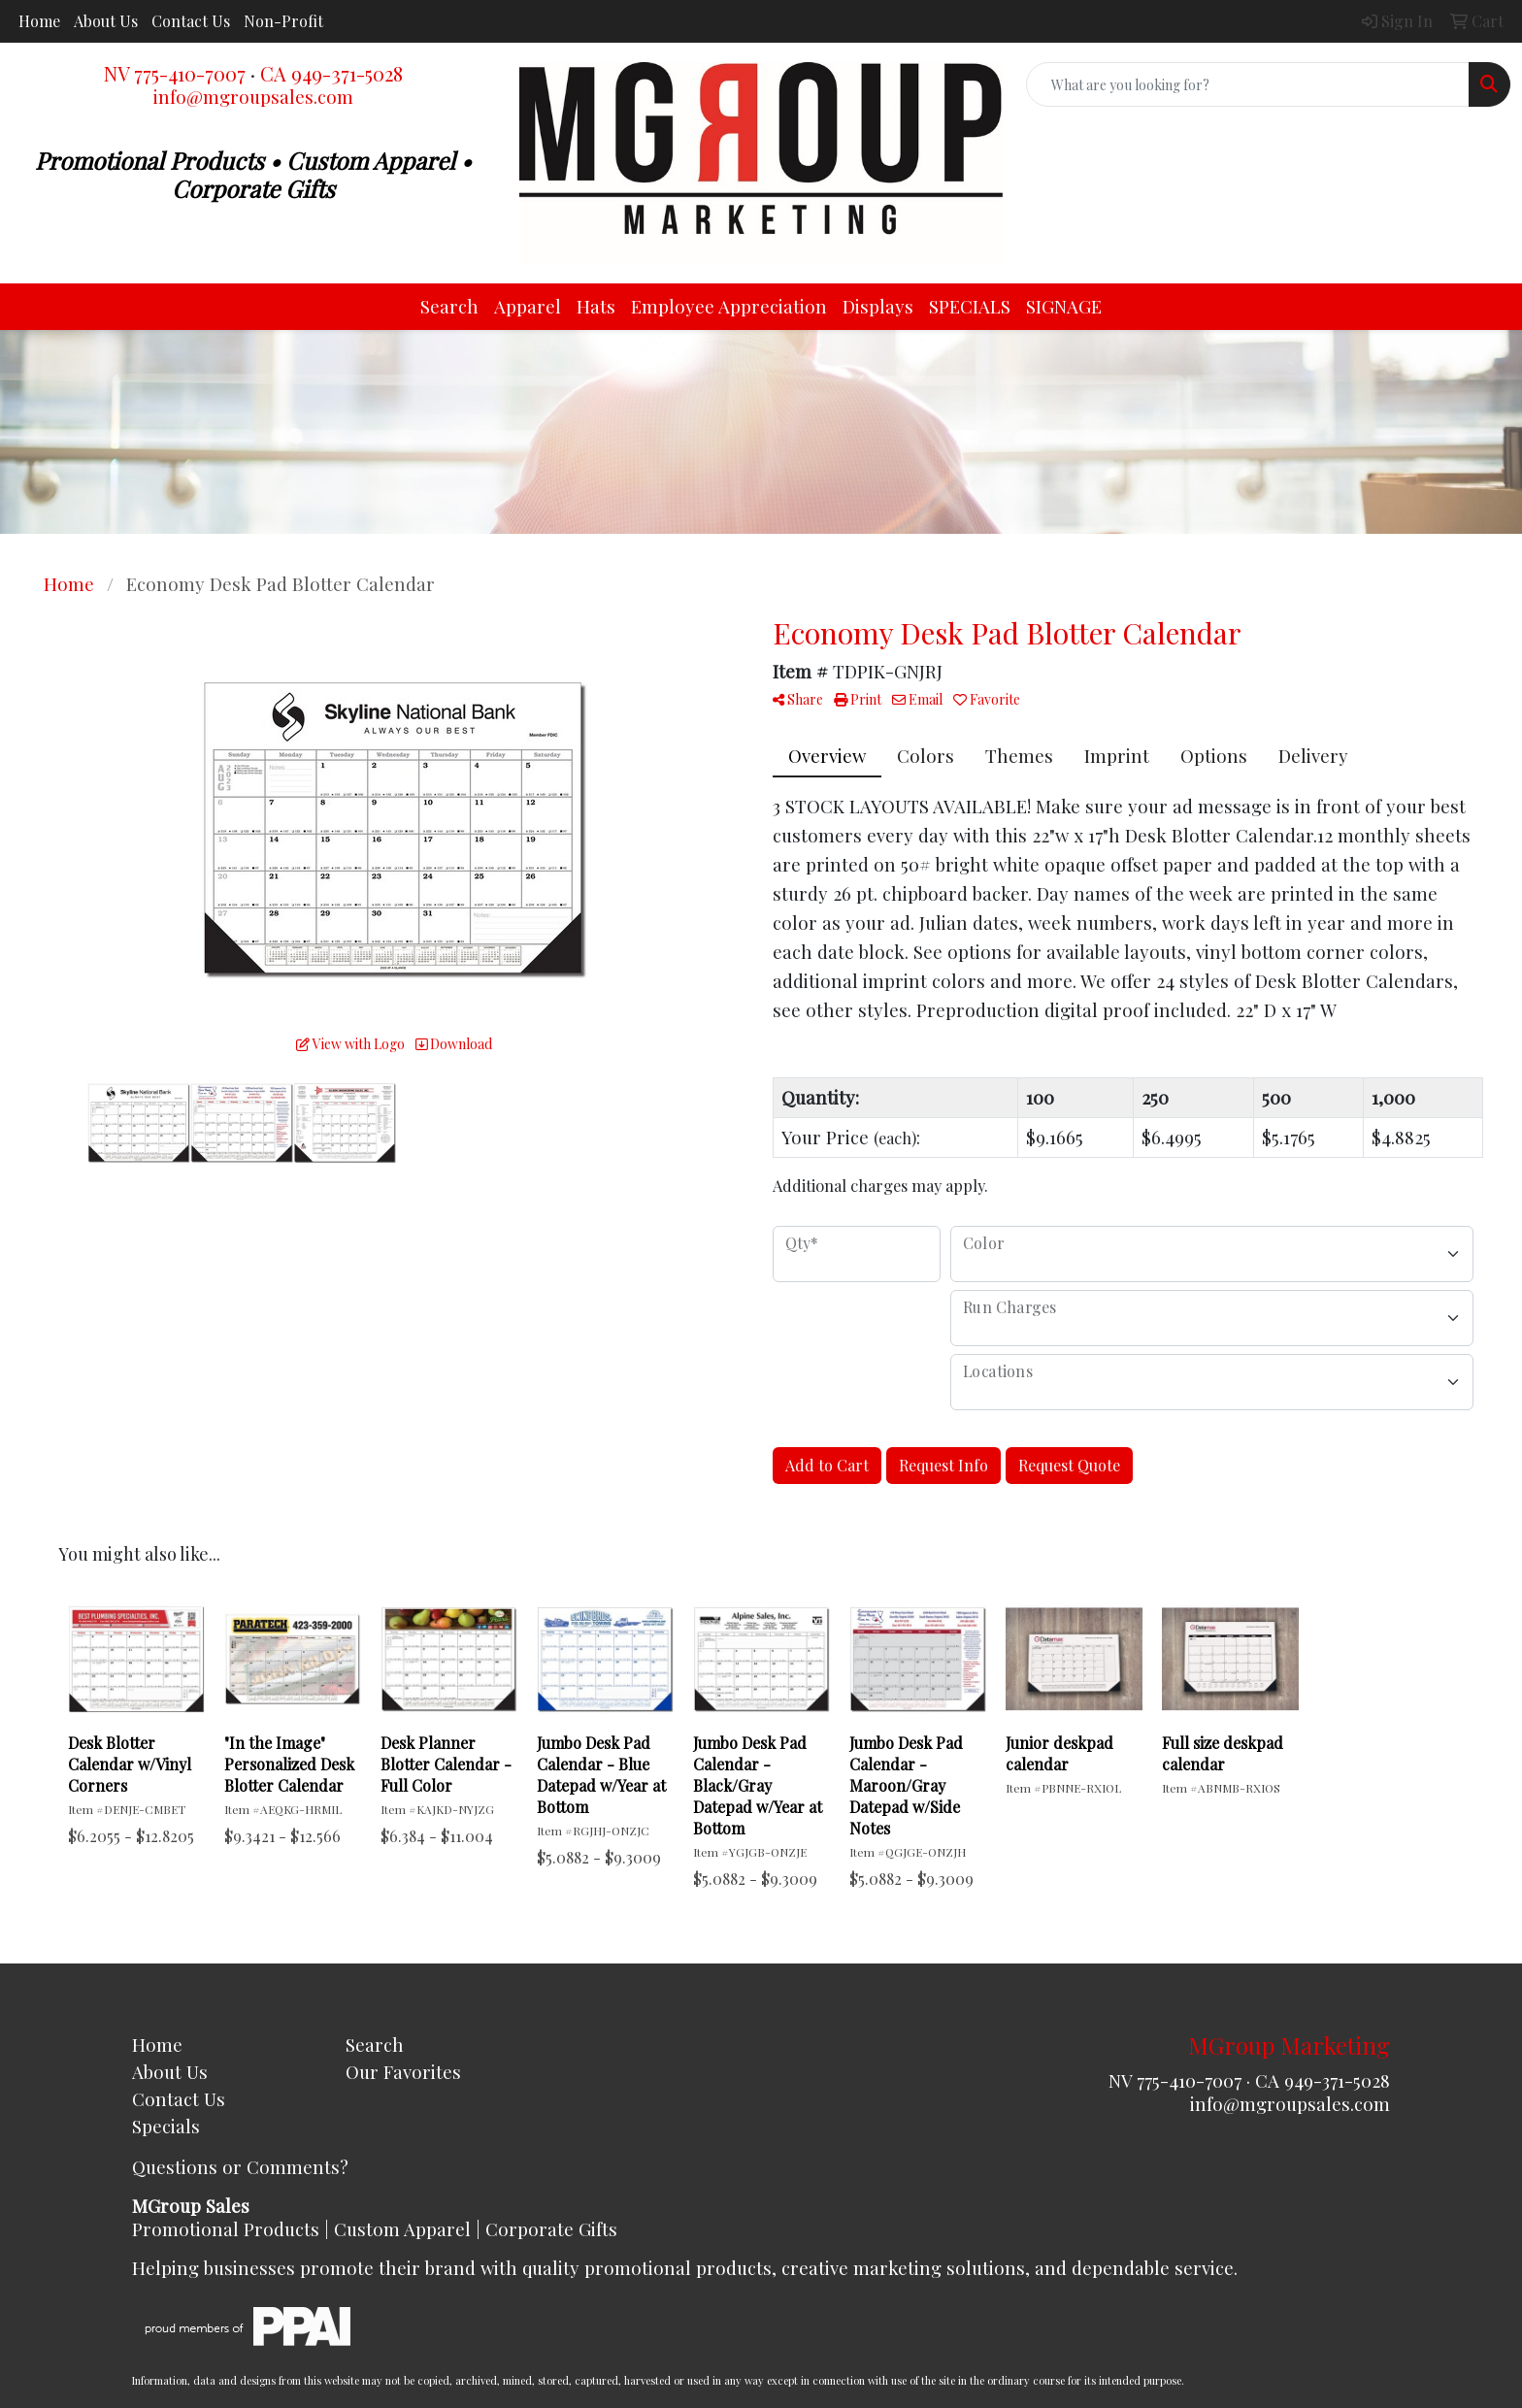  What do you see at coordinates (253, 96) in the screenshot?
I see `info@mgroupsales.com` at bounding box center [253, 96].